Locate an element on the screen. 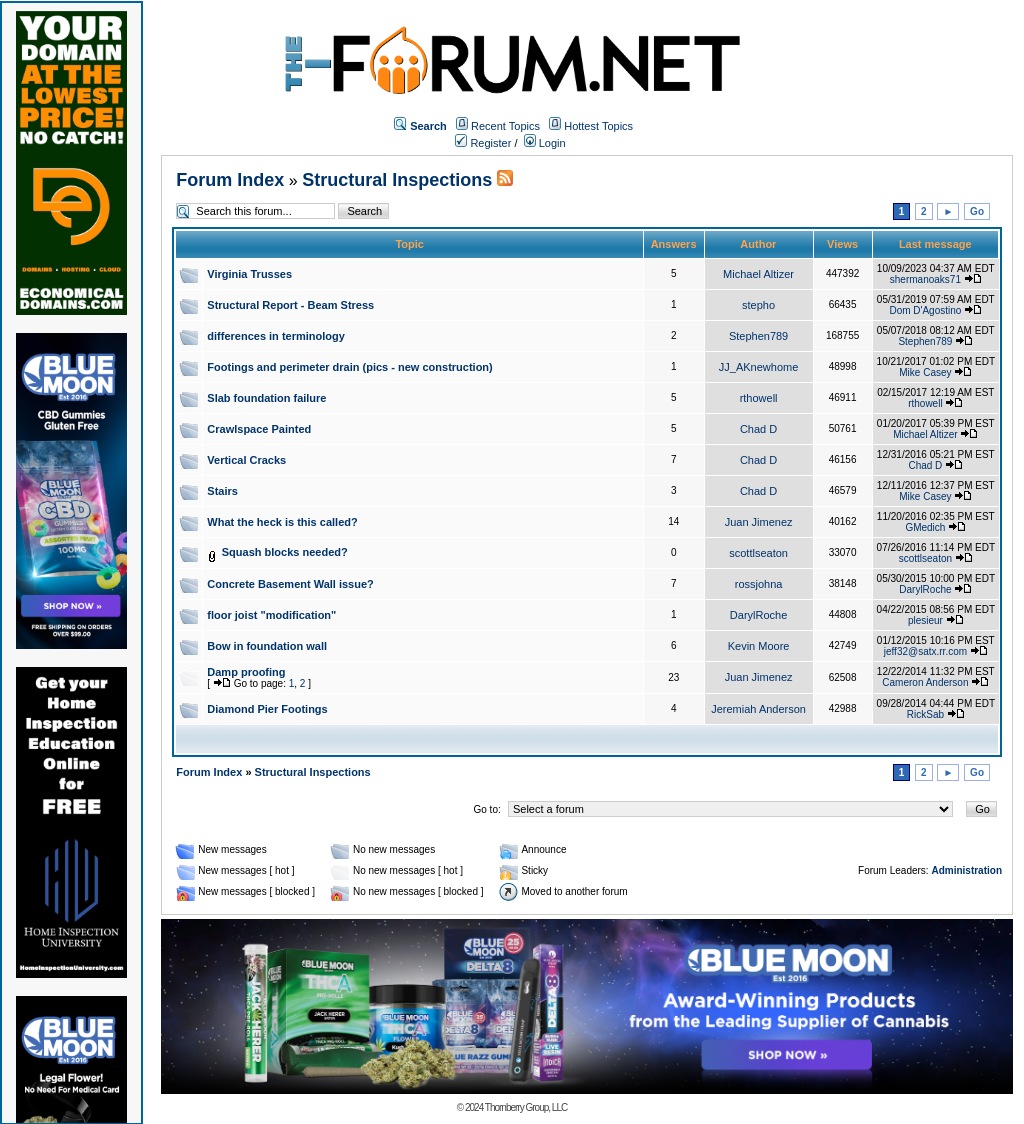 This screenshot has height=1124, width=1024. Login is located at coordinates (545, 143).